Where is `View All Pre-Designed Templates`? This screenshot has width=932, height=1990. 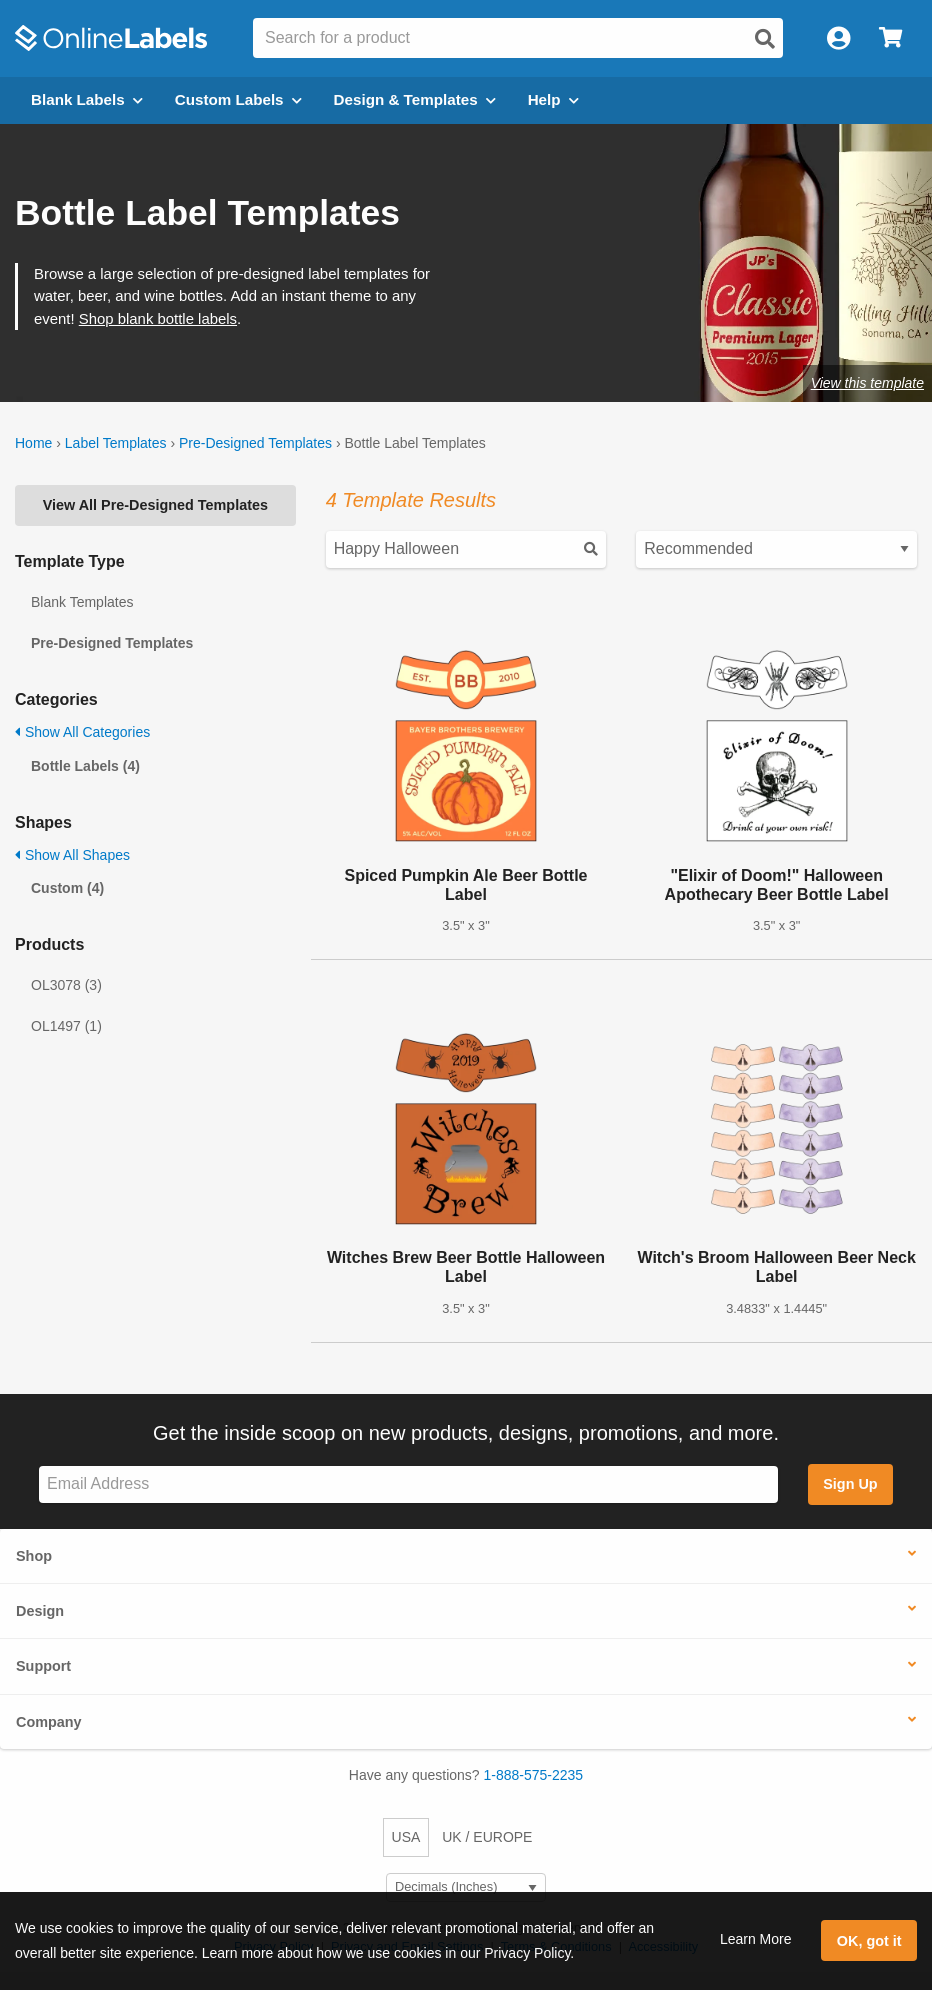
View All Pre-Designed Templates is located at coordinates (155, 505).